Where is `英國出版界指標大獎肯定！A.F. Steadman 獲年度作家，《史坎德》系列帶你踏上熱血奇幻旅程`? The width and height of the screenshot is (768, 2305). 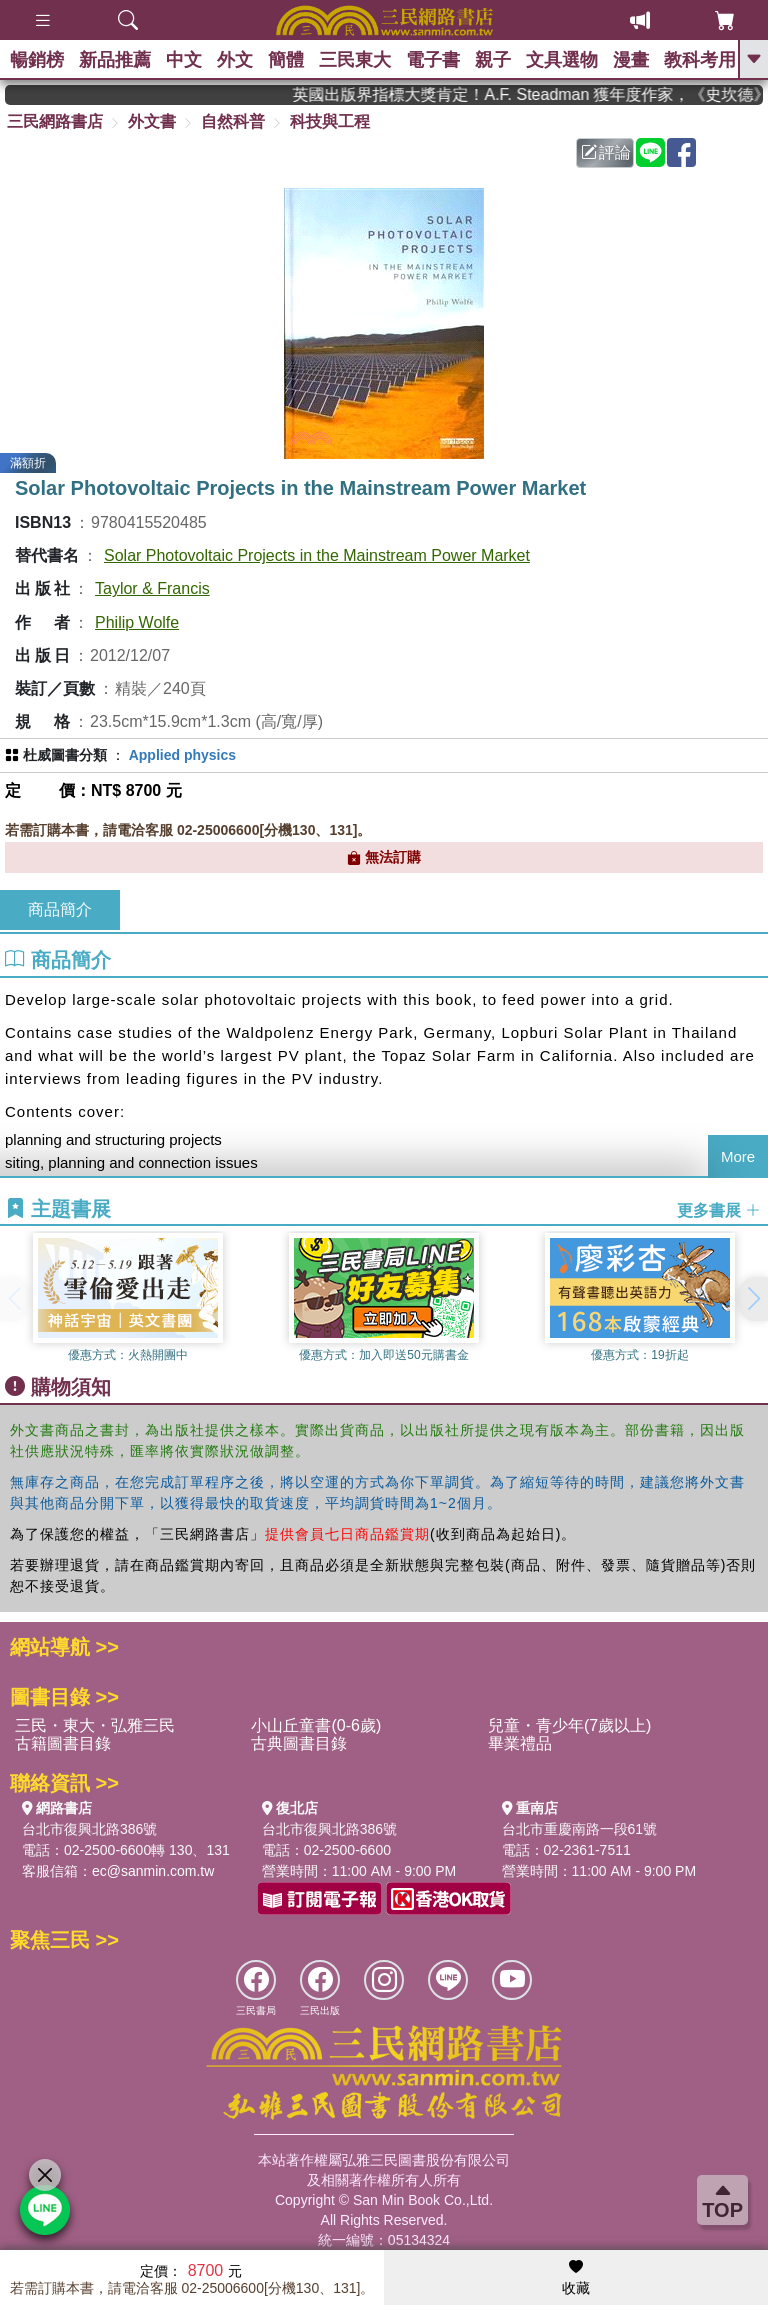
英國出版界指標大獎肯定！A.F. Steadman 獲年度作家，《史坎德》系列帶你踏上熱血奇幻旅程 is located at coordinates (544, 94).